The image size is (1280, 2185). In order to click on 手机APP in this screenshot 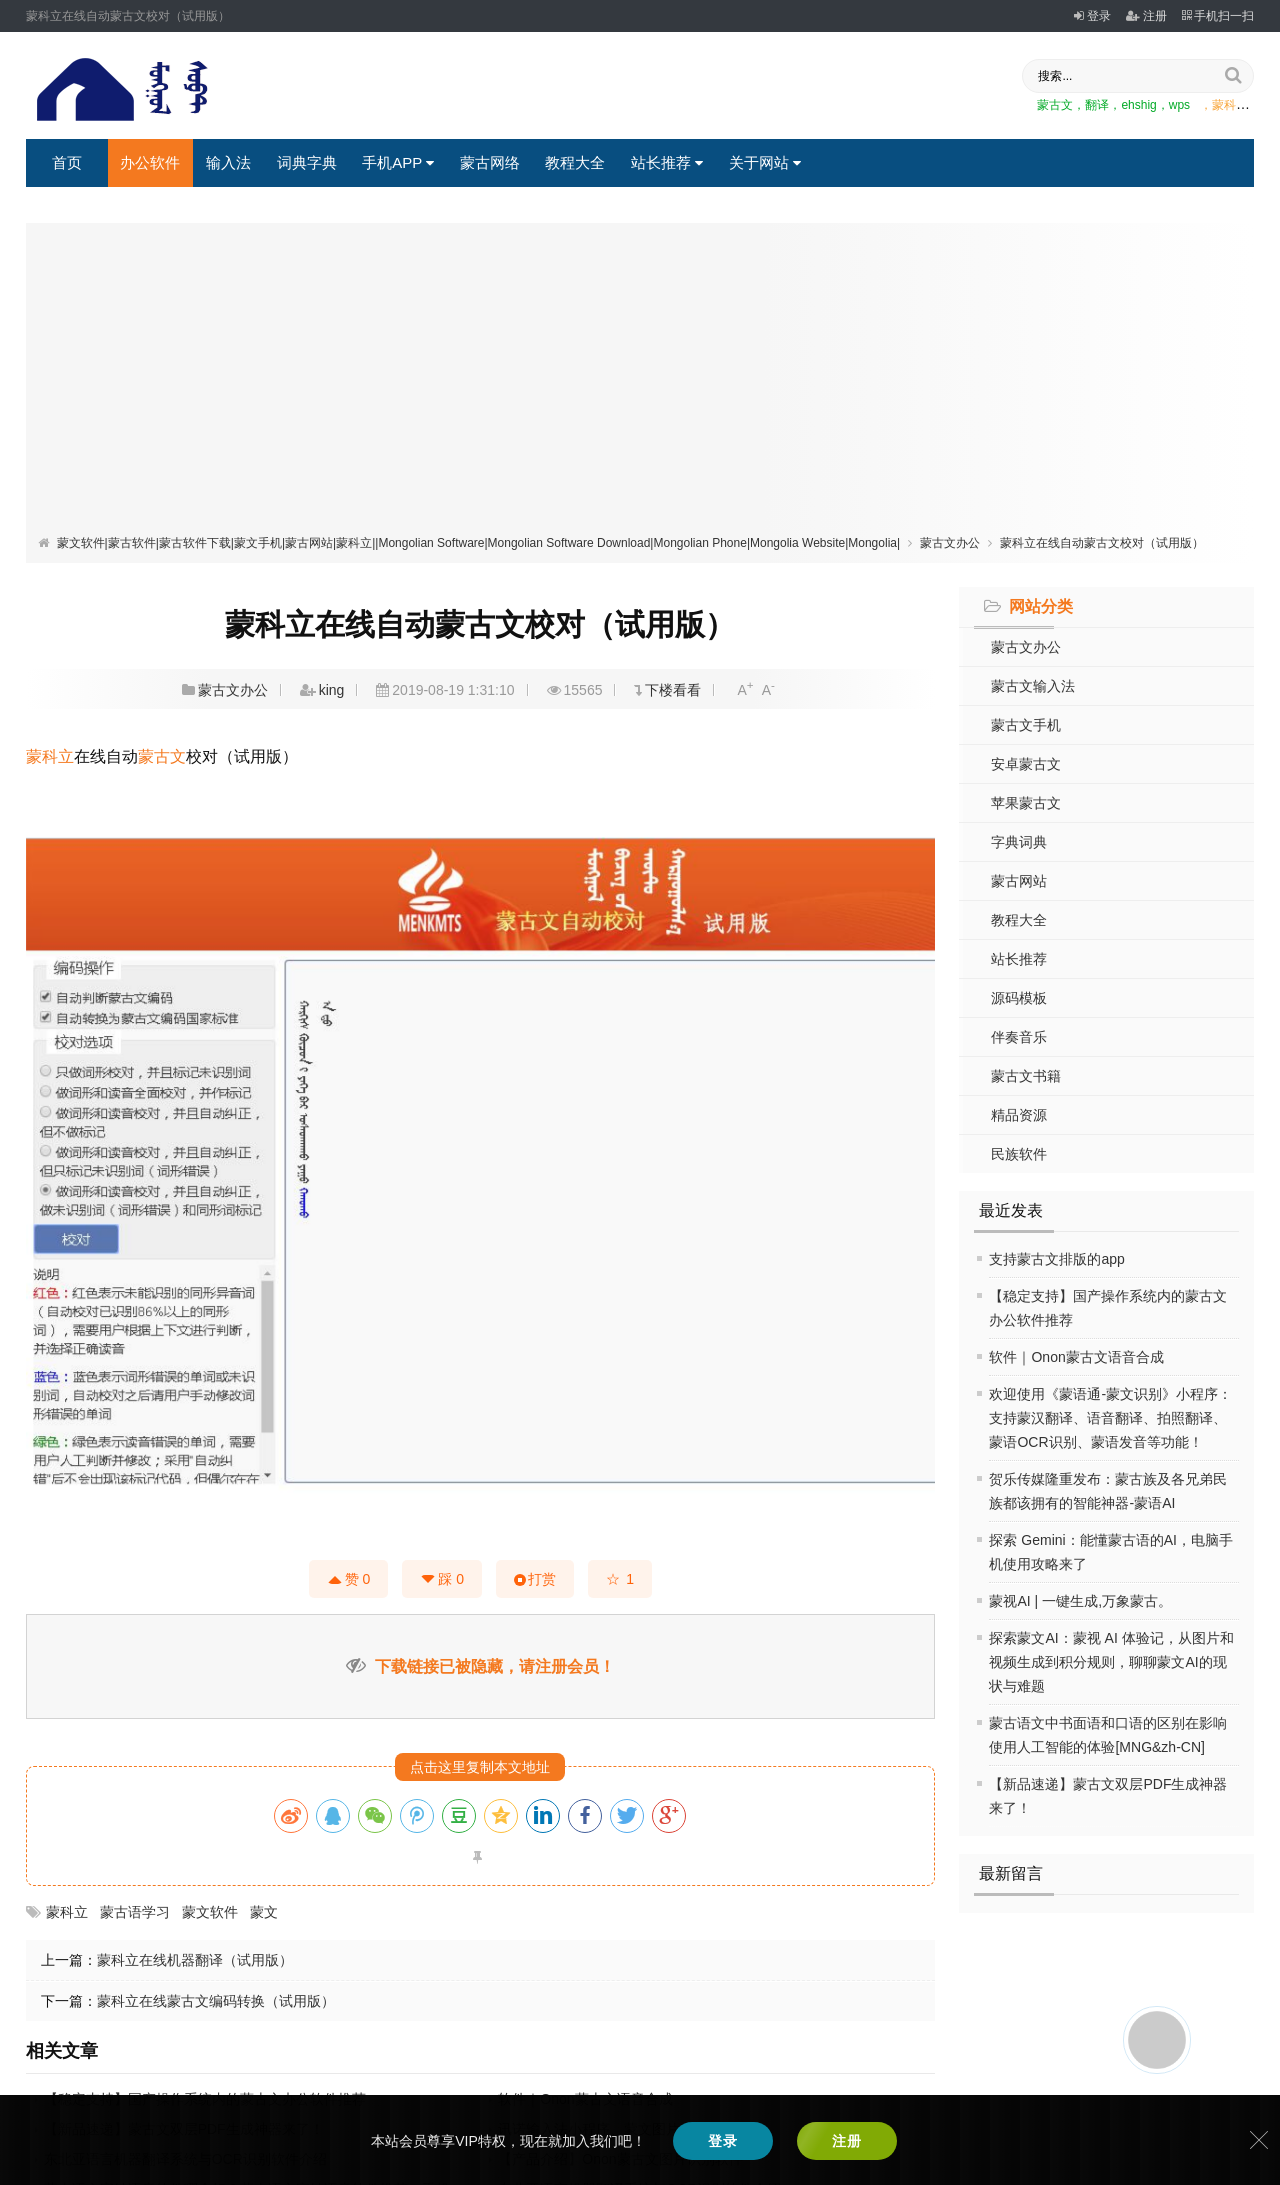, I will do `click(398, 162)`.